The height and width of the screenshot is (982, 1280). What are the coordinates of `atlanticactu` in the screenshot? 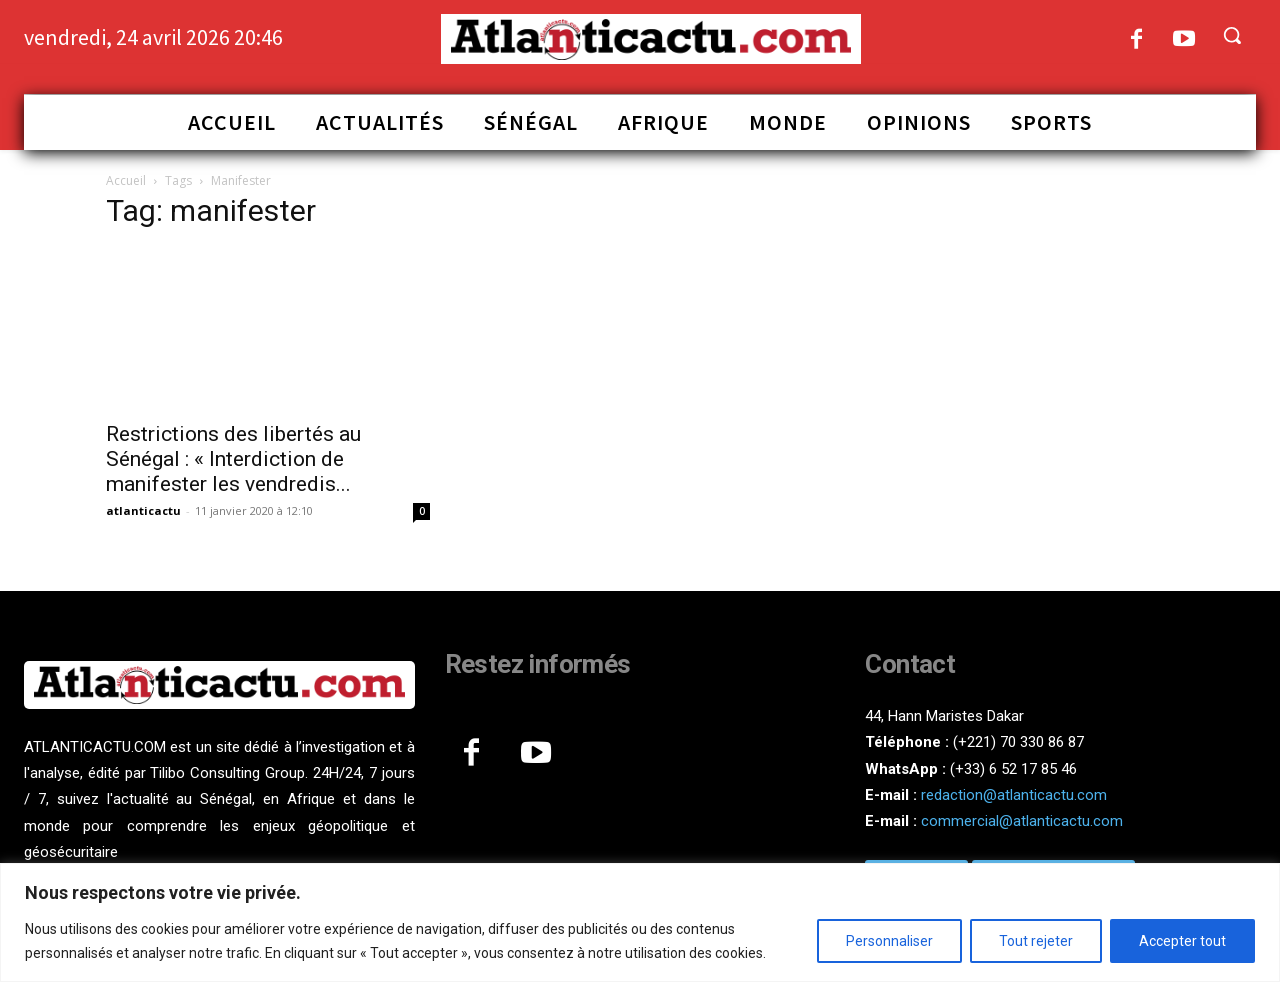 It's located at (143, 510).